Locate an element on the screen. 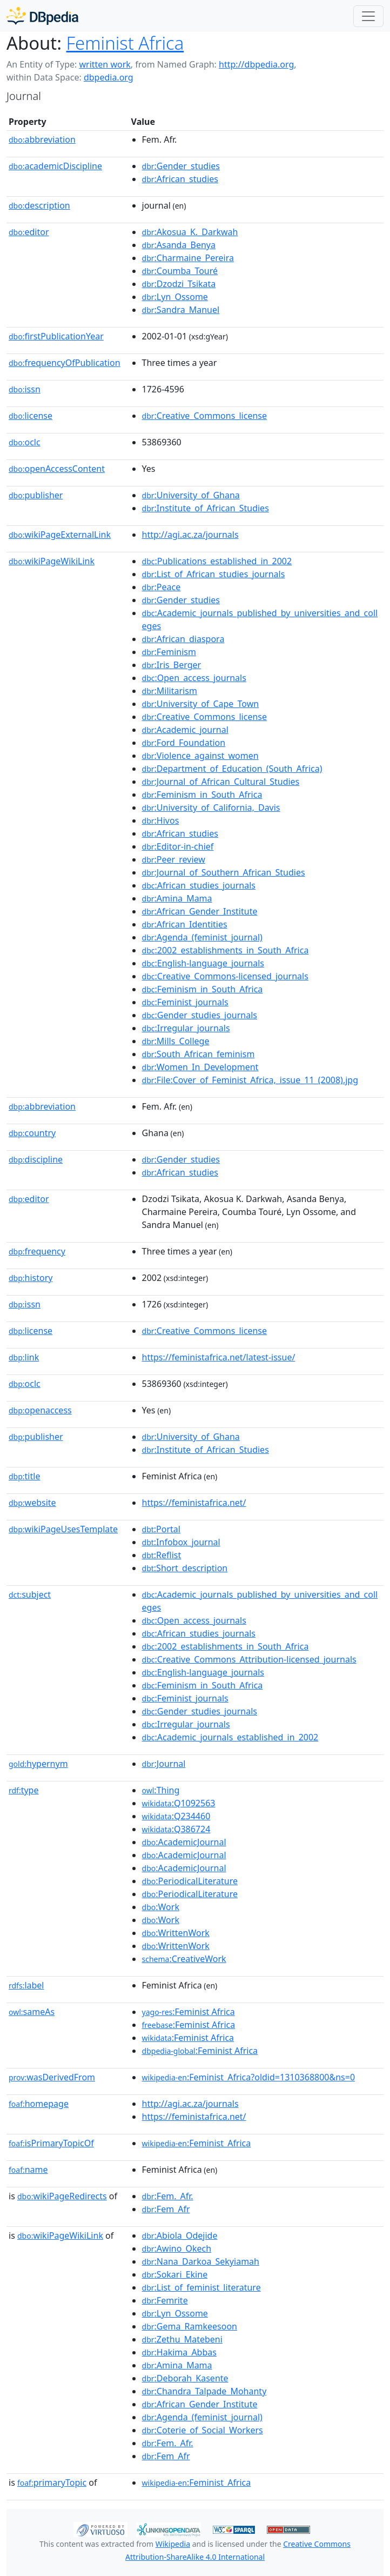 This screenshot has height=2576, width=390. :CreativeWork is located at coordinates (184, 1959).